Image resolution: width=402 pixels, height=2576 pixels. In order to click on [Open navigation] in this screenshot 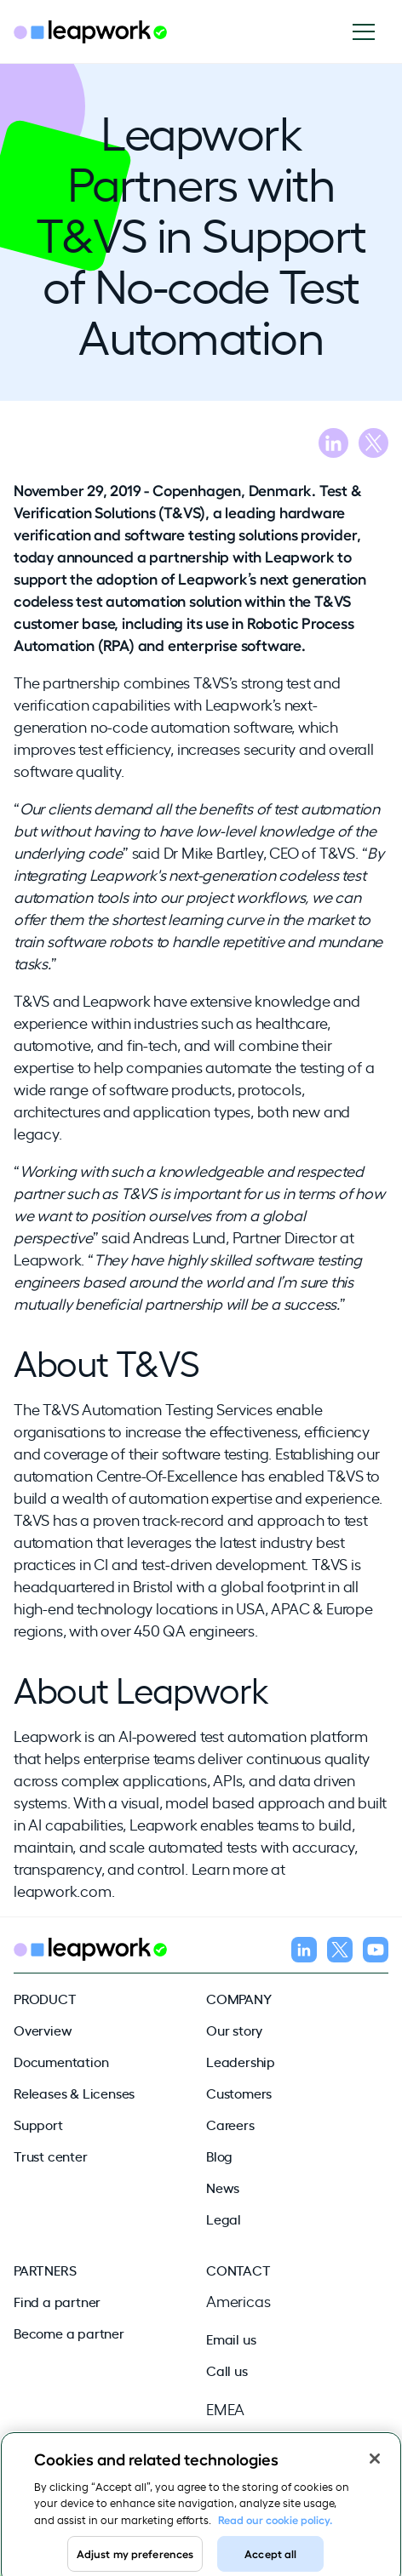, I will do `click(370, 32)`.